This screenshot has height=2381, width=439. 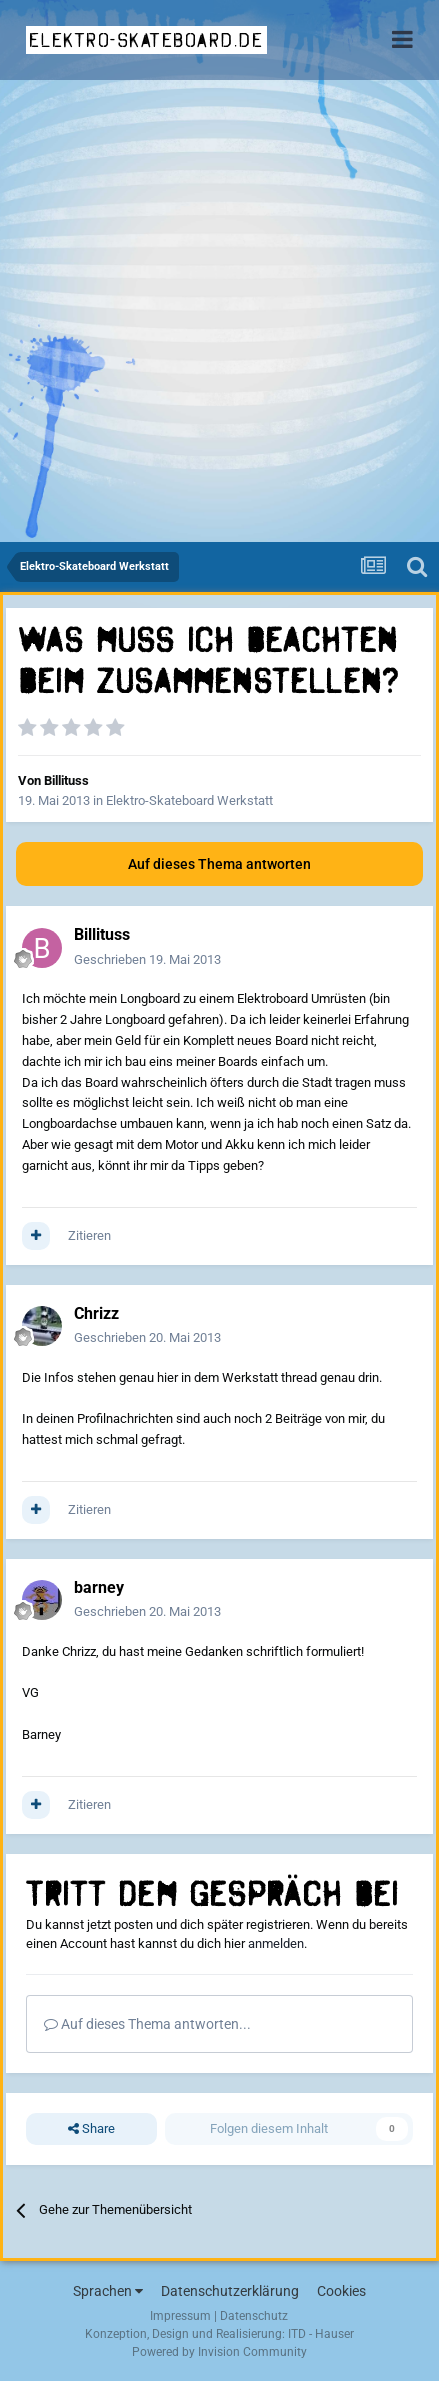 I want to click on Auf dieses Thema antworten..., so click(x=147, y=2024).